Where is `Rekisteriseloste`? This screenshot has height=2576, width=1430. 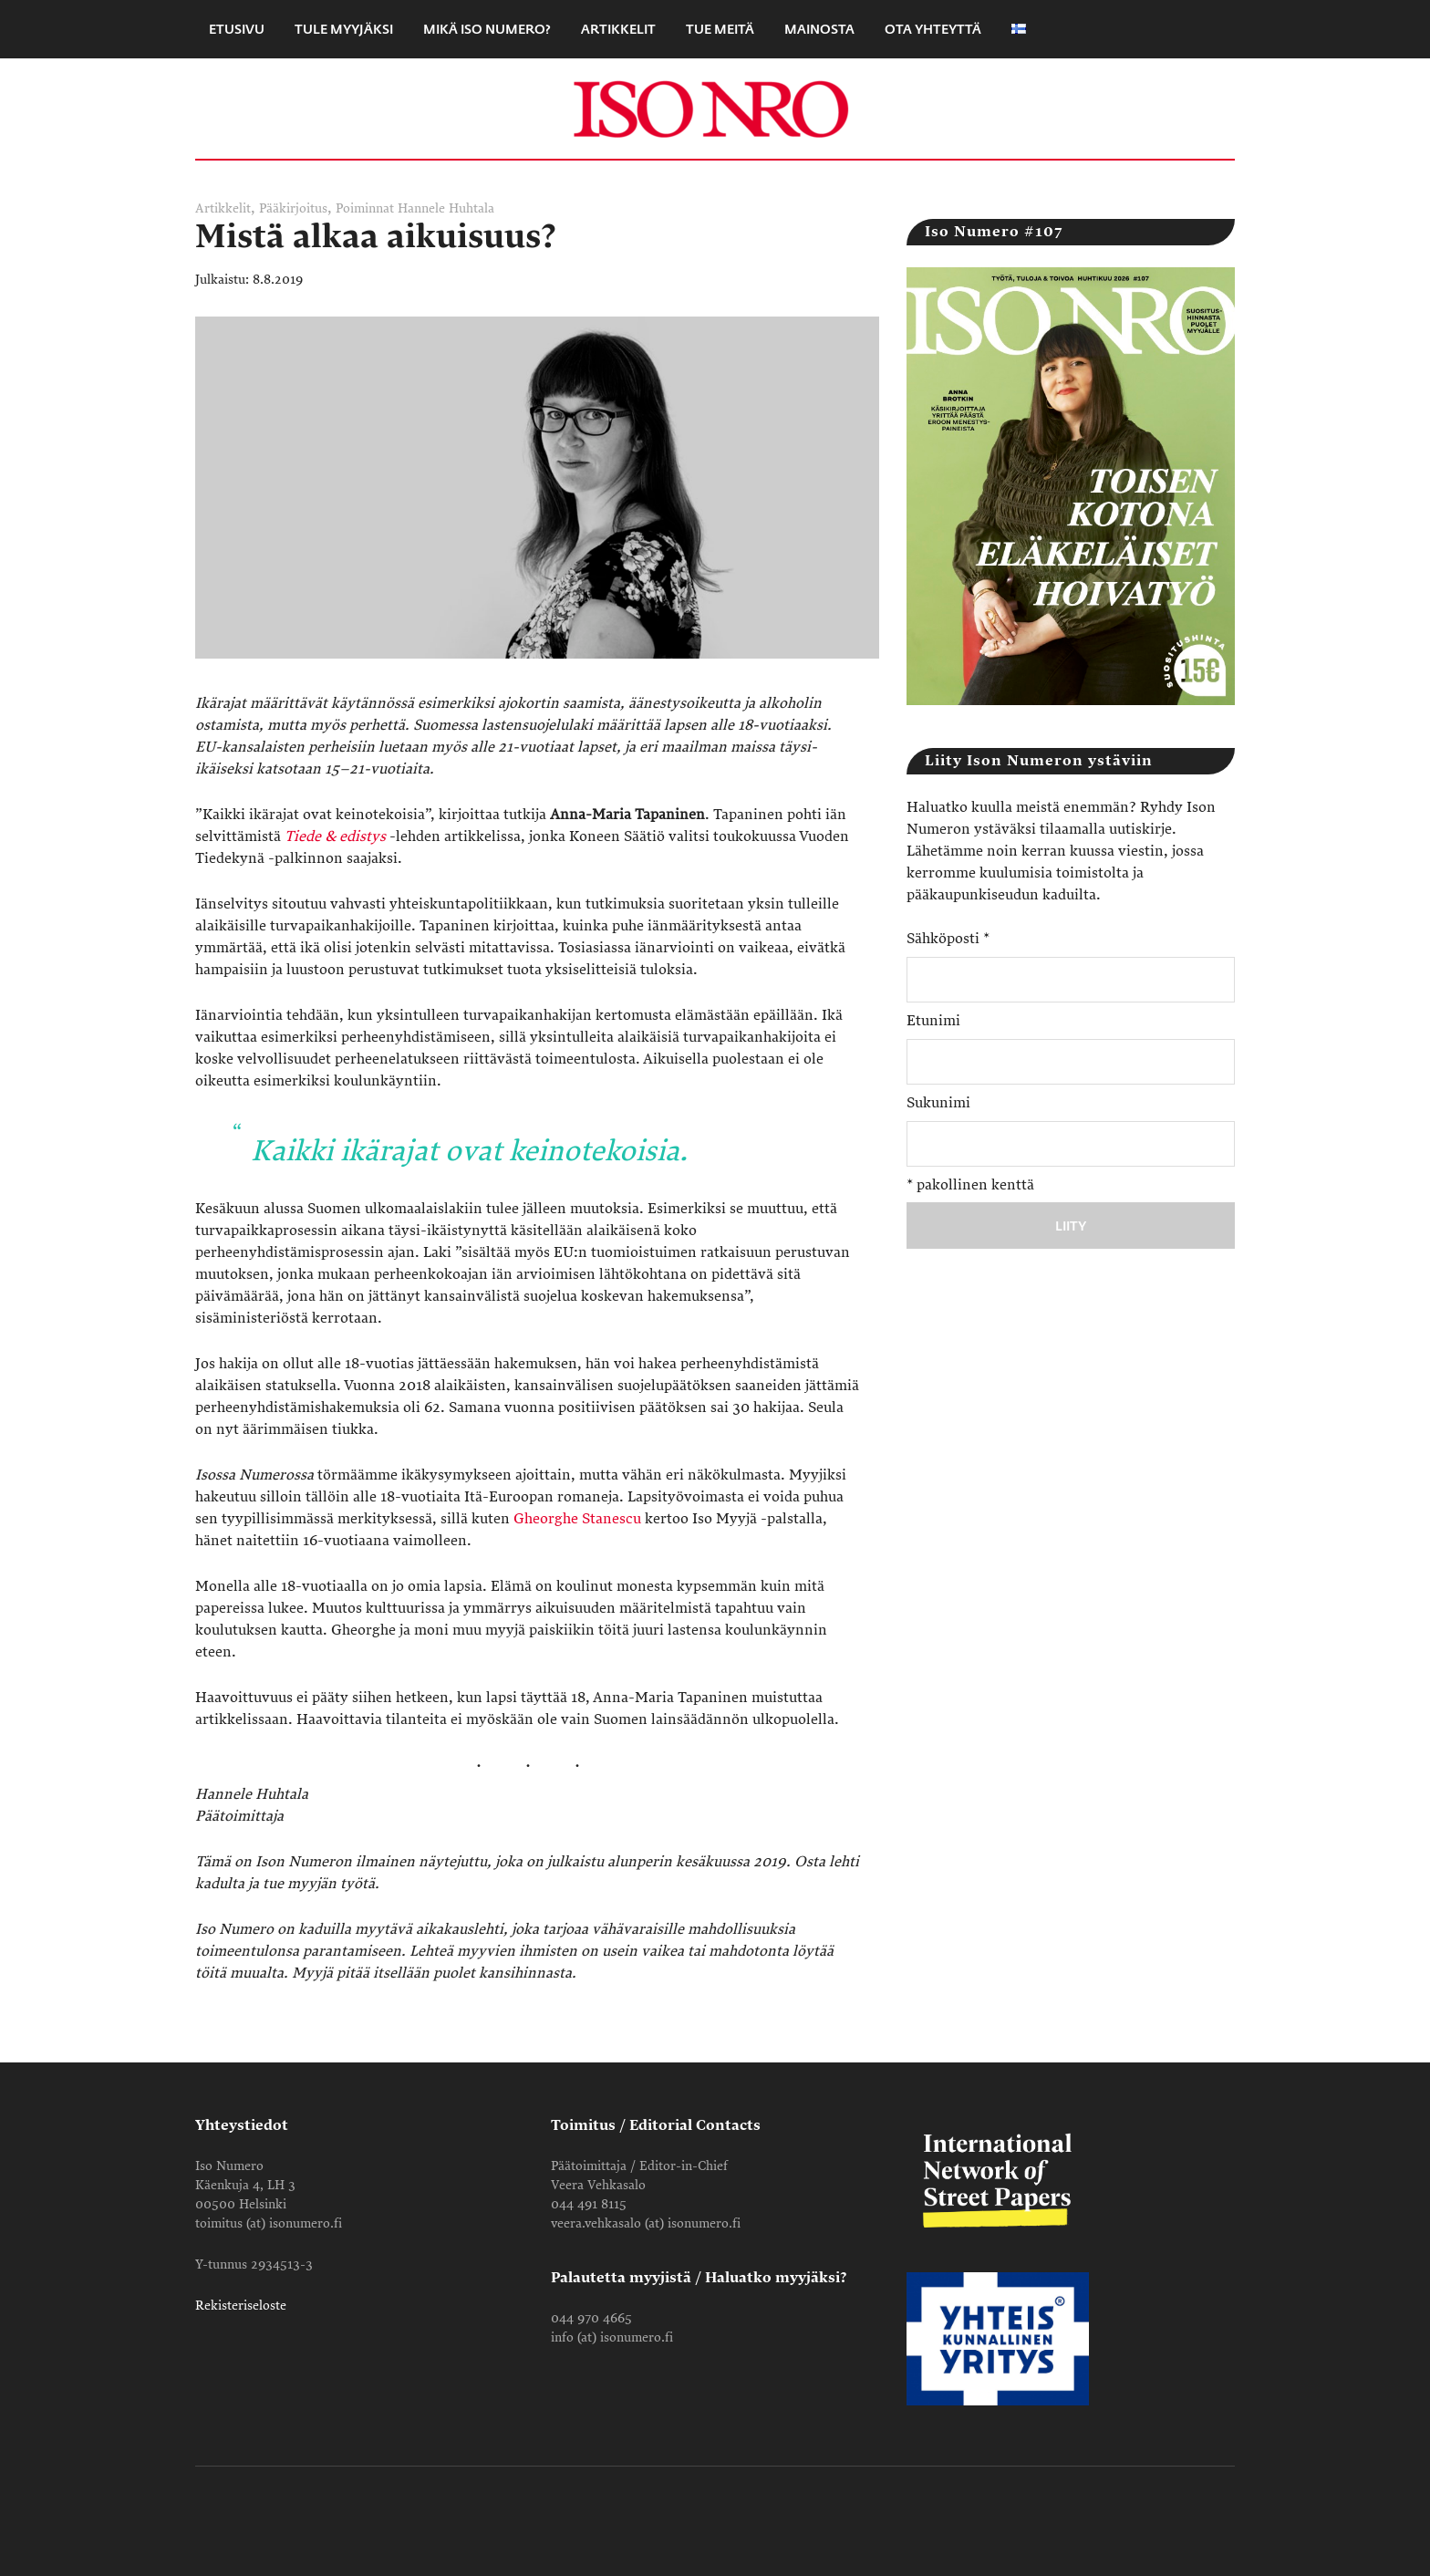 Rekisteriseloste is located at coordinates (240, 2305).